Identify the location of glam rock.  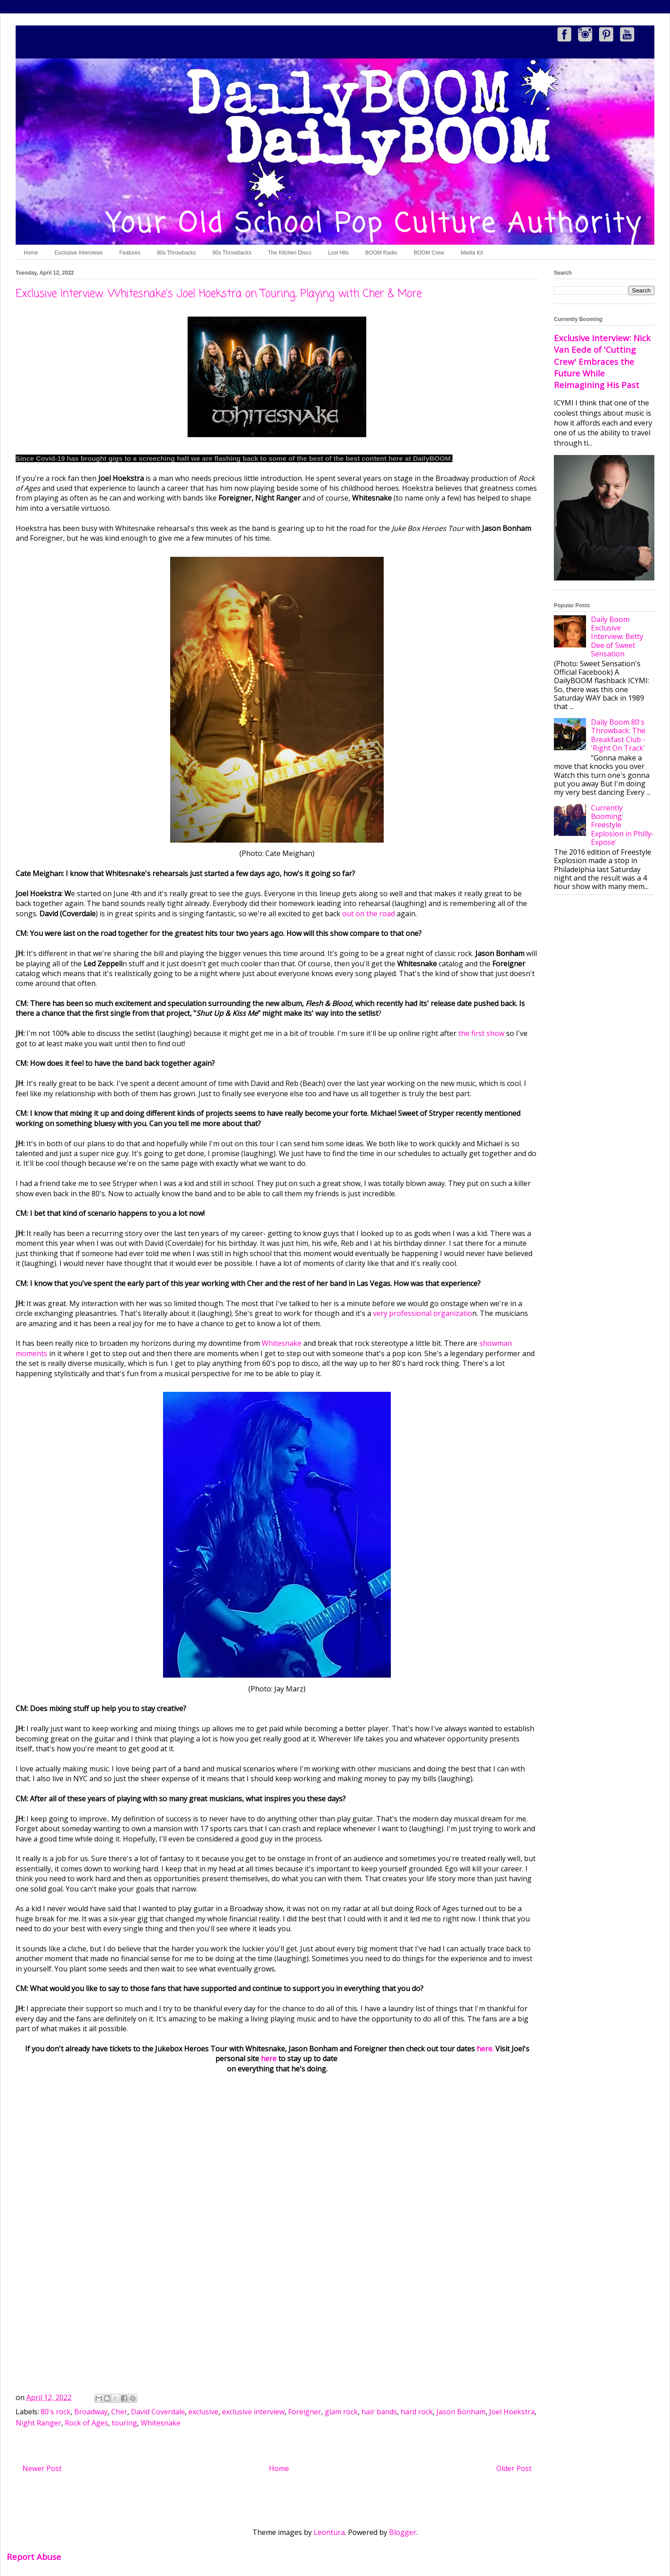
(341, 2412).